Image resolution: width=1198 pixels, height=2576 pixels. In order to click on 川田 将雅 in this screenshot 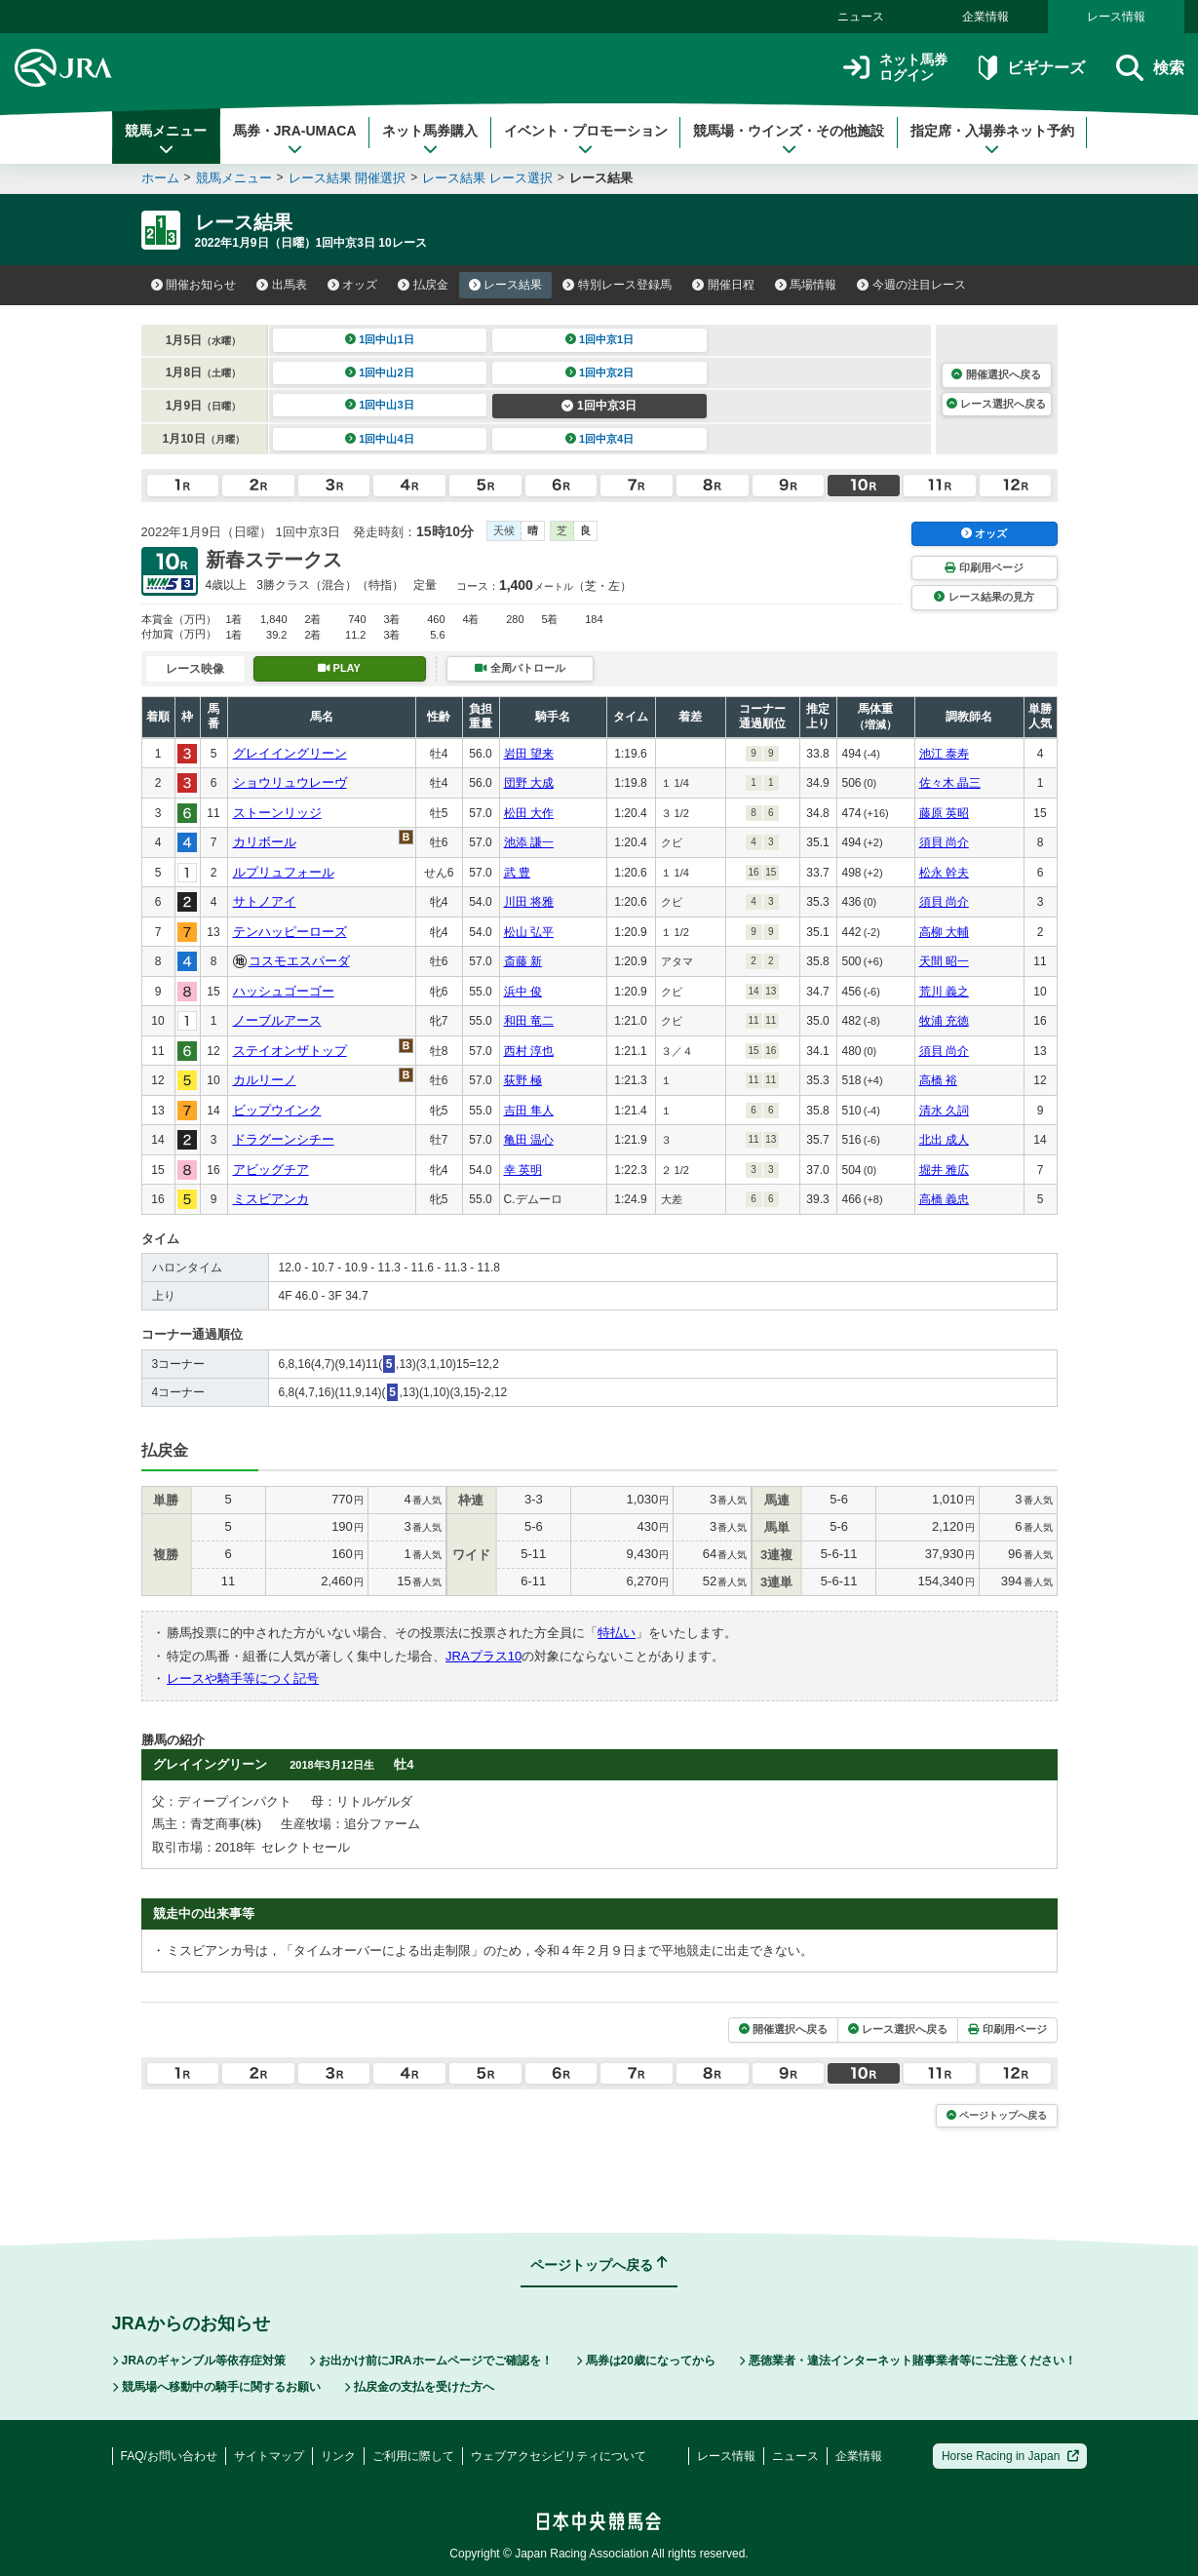, I will do `click(529, 902)`.